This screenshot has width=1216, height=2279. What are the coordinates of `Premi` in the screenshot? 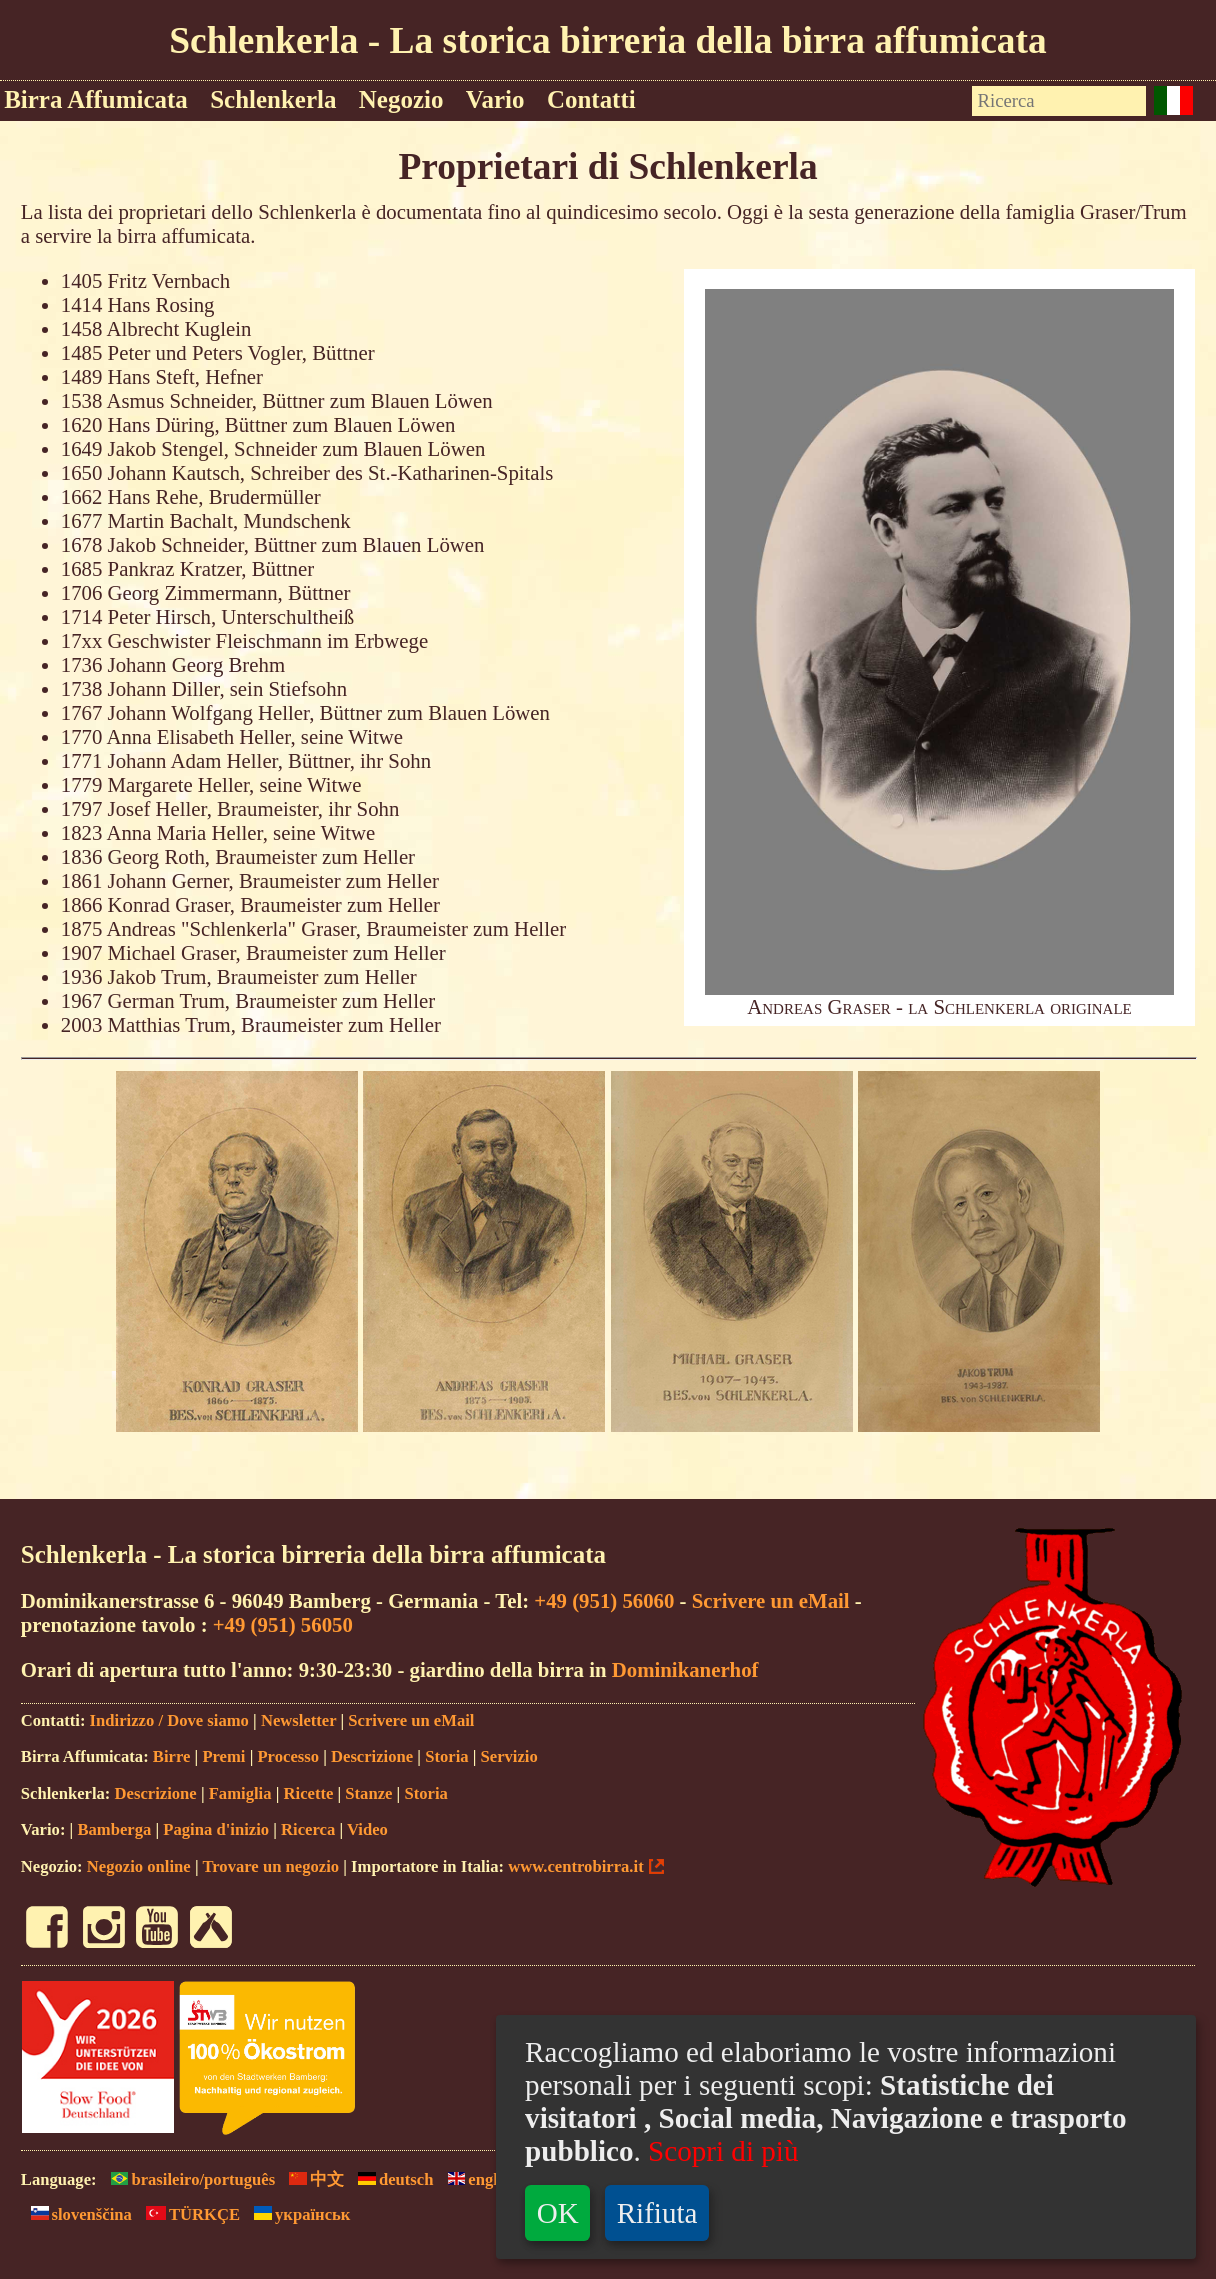 It's located at (223, 1756).